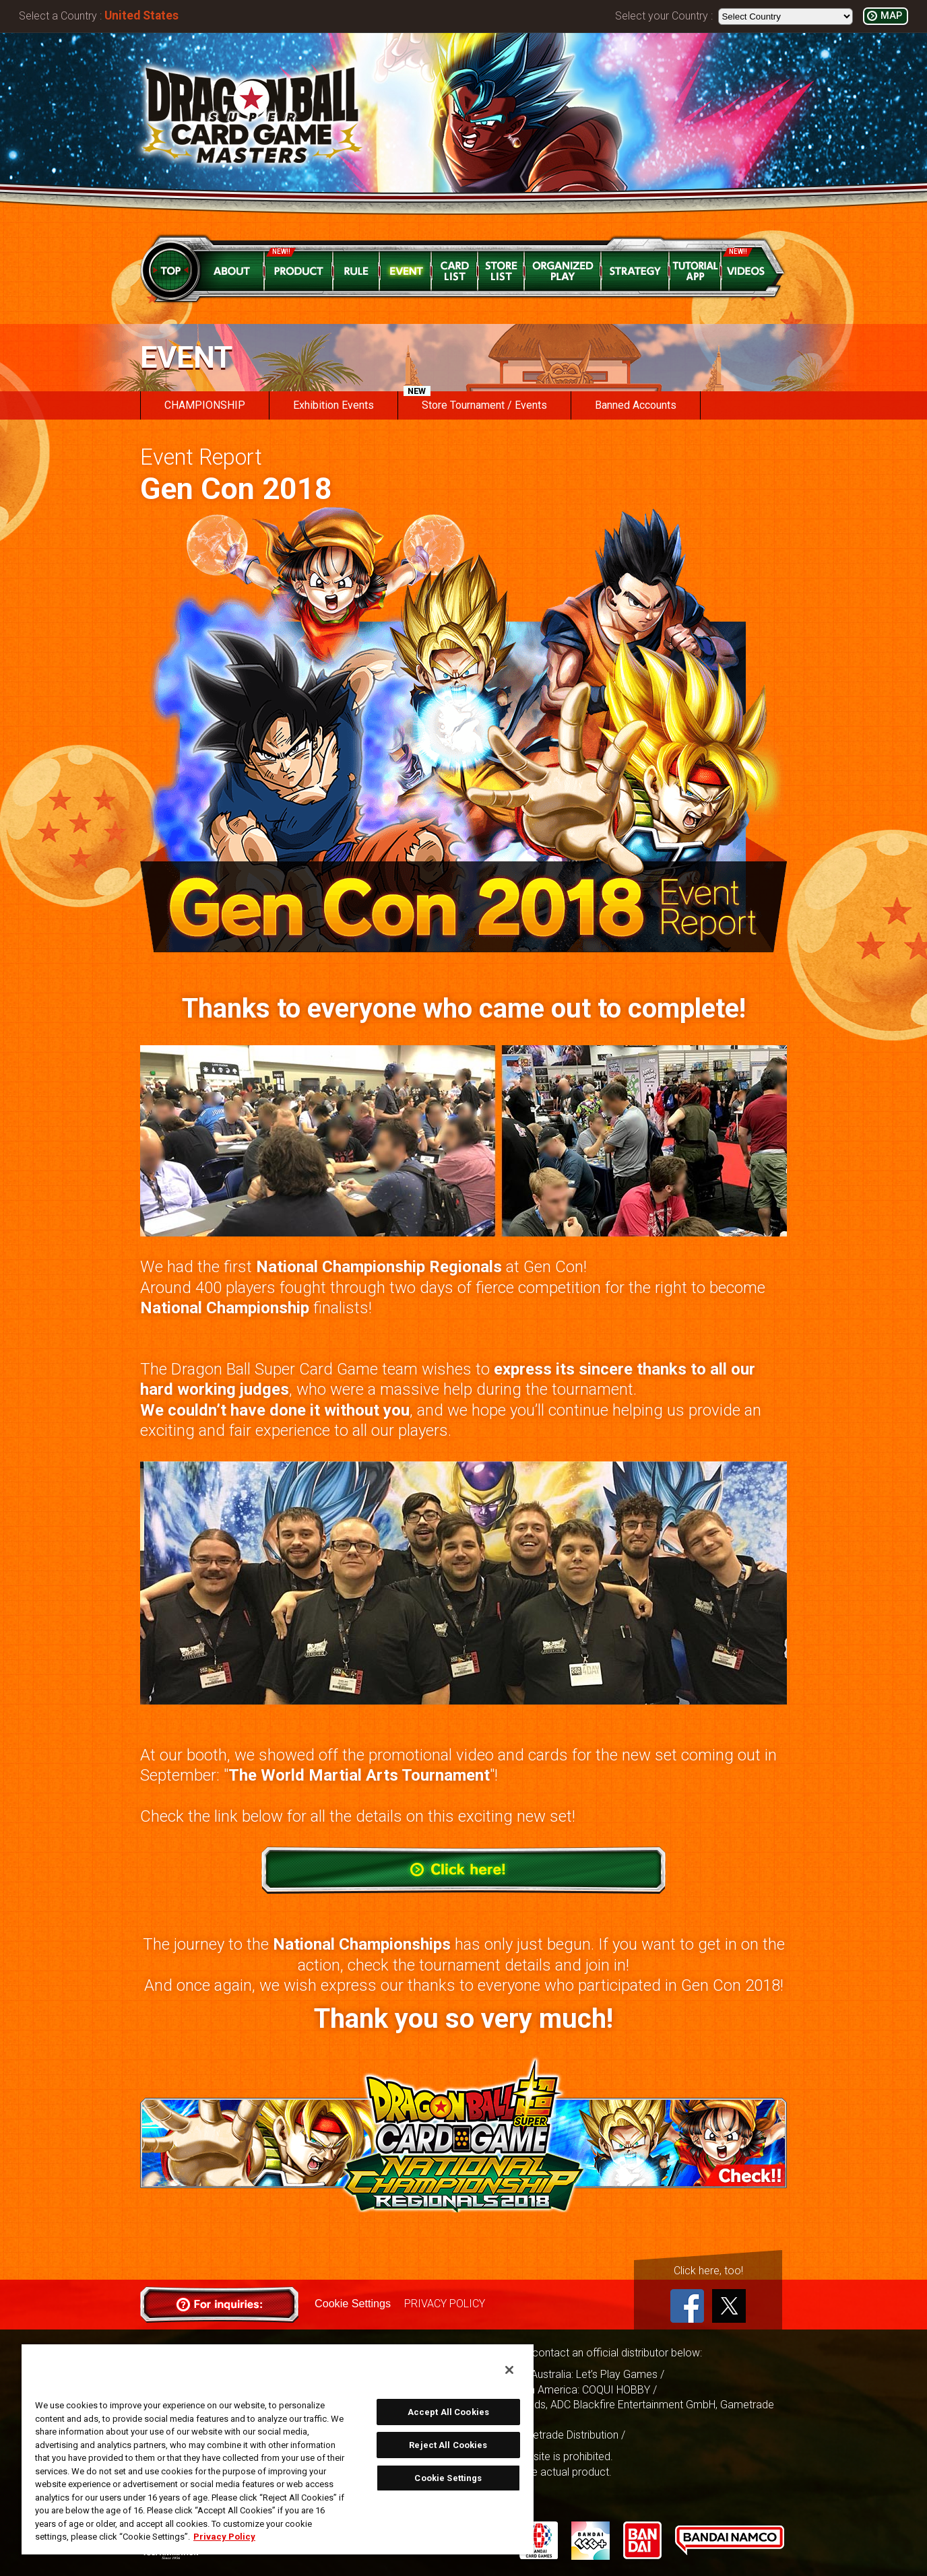  What do you see at coordinates (333, 405) in the screenshot?
I see `Exhibition Events` at bounding box center [333, 405].